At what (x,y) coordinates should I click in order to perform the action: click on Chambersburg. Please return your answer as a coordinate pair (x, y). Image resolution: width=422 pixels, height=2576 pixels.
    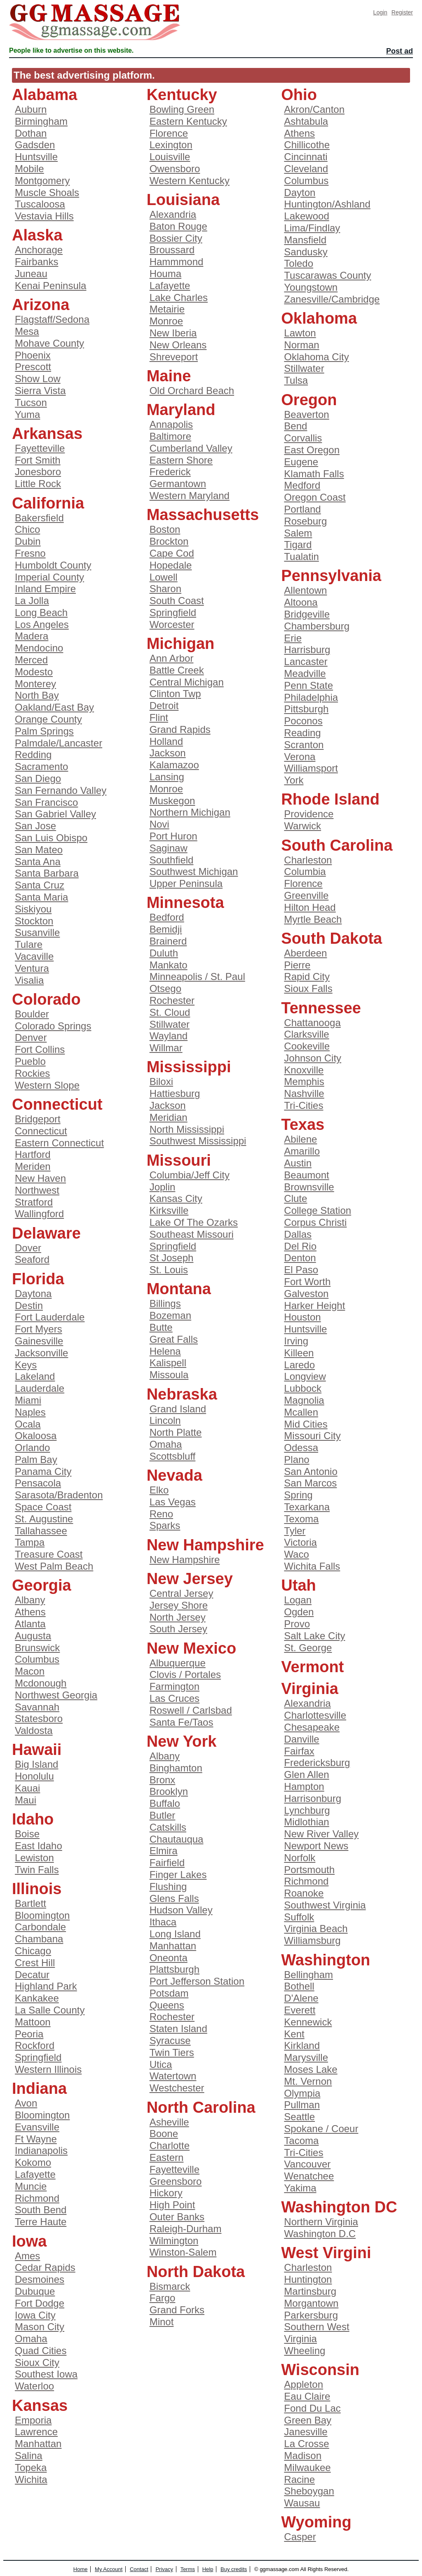
    Looking at the image, I should click on (316, 626).